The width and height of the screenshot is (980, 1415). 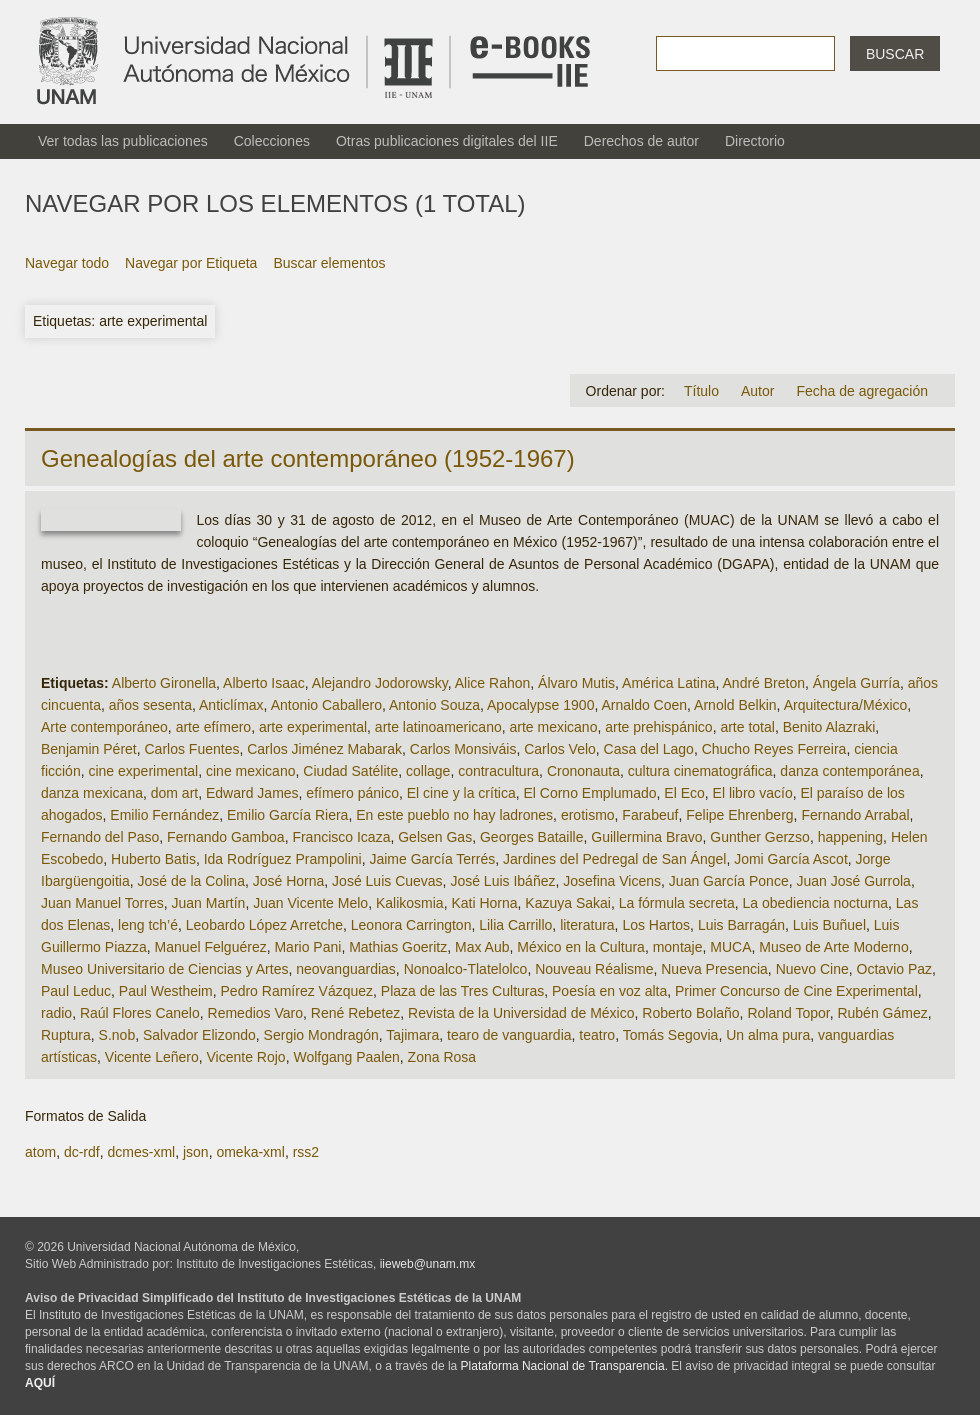 What do you see at coordinates (143, 771) in the screenshot?
I see `cine experimental` at bounding box center [143, 771].